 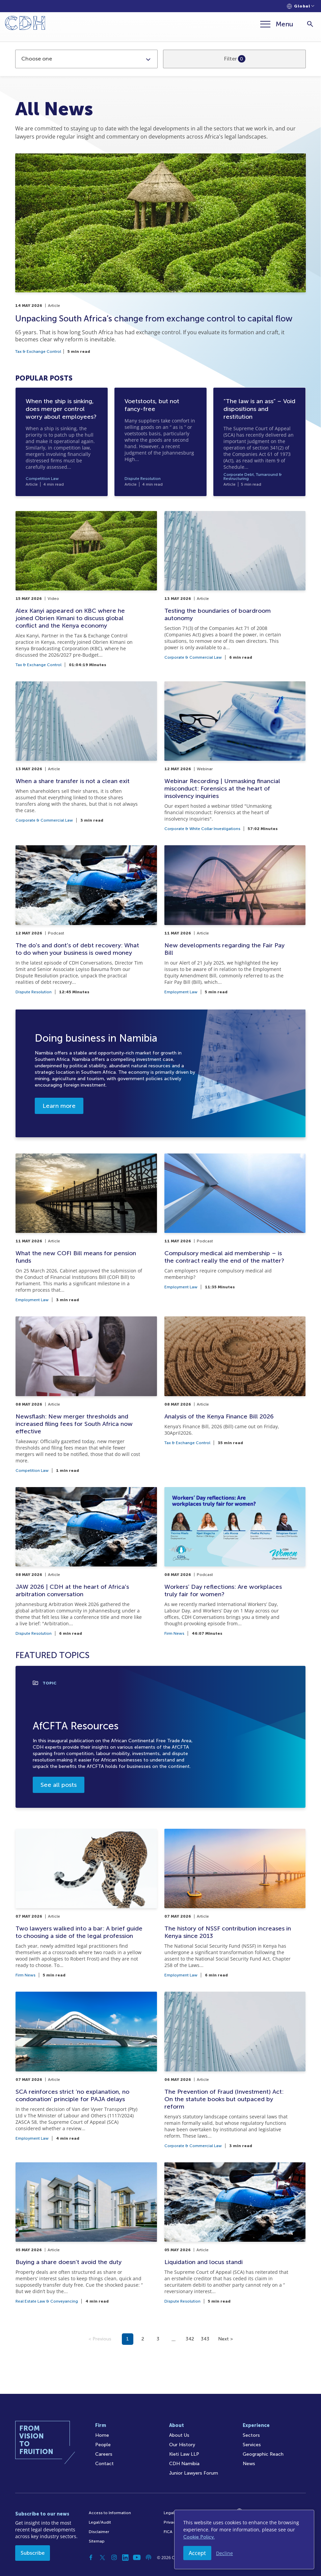 I want to click on [Linkedin], so click(x=125, y=2557).